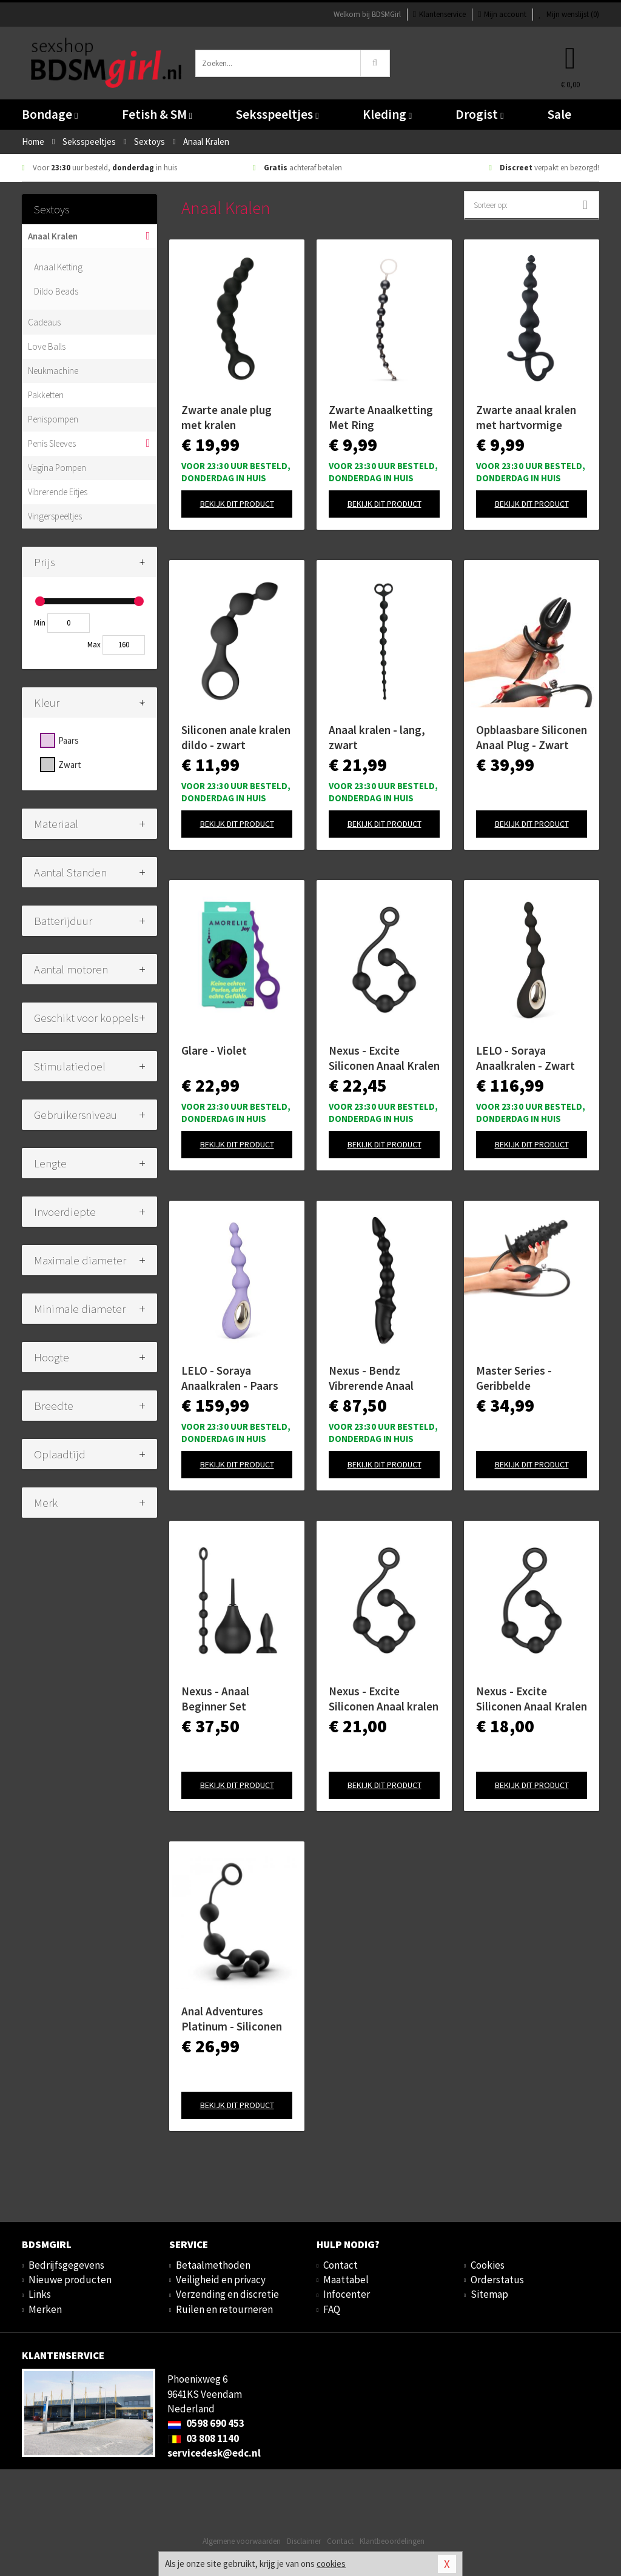  What do you see at coordinates (232, 2019) in the screenshot?
I see `Anal Adventures Platinum - Siliconen Anaal Kralen - Large` at bounding box center [232, 2019].